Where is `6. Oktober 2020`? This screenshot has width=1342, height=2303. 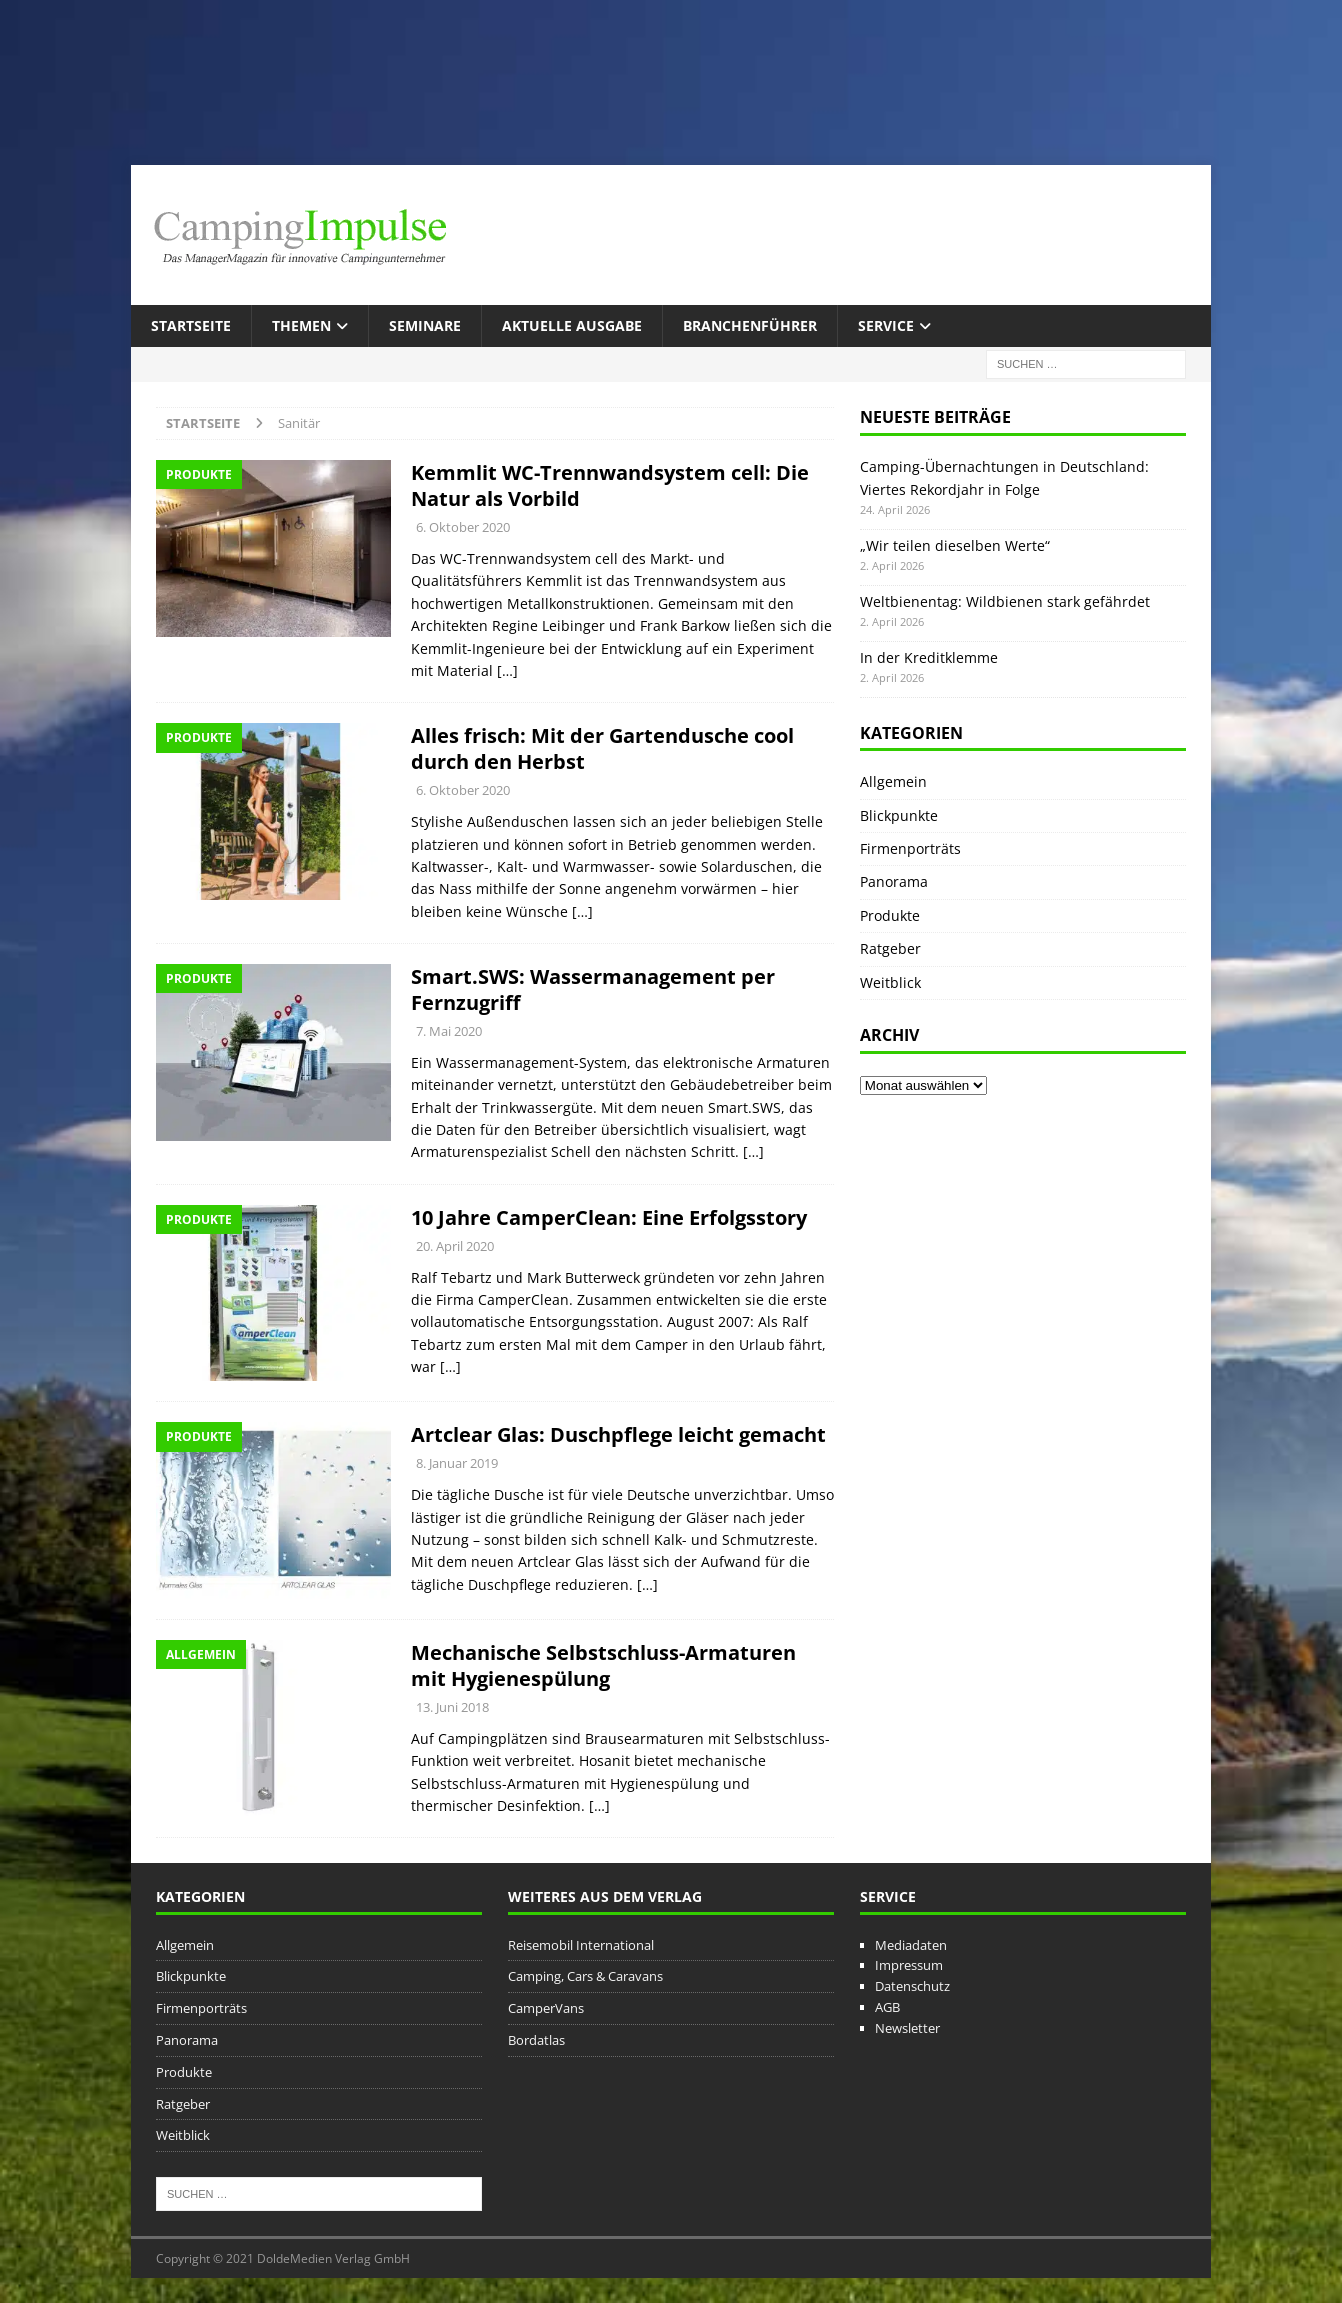
6. Oktober 2020 is located at coordinates (463, 527).